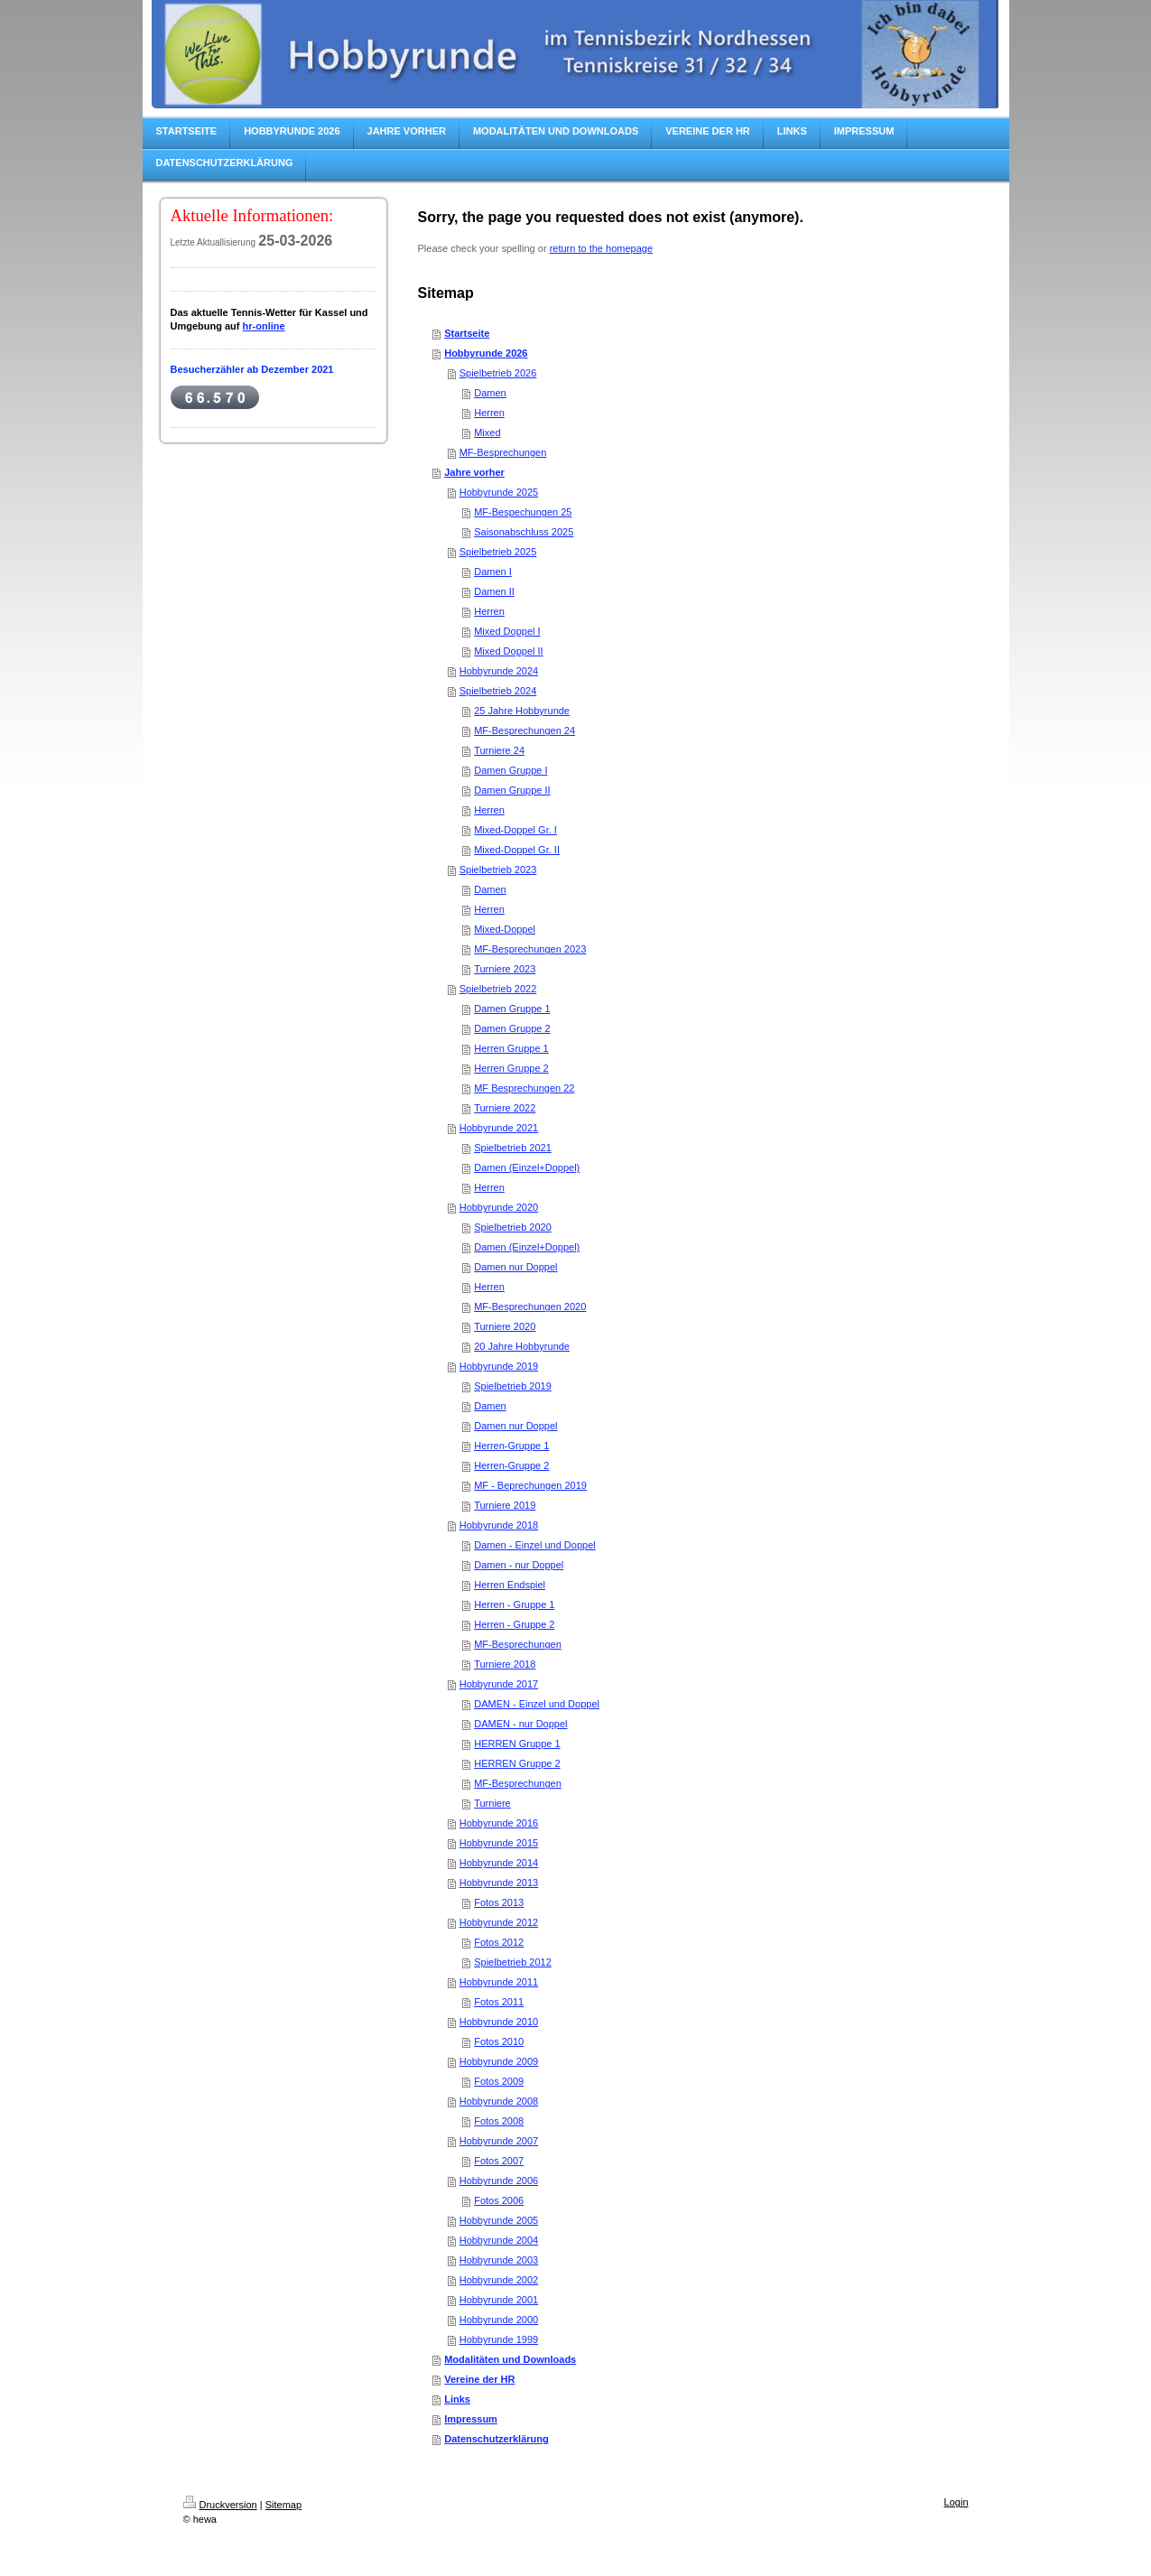 This screenshot has width=1151, height=2576. Describe the element at coordinates (499, 2121) in the screenshot. I see `Fotos 2008` at that location.